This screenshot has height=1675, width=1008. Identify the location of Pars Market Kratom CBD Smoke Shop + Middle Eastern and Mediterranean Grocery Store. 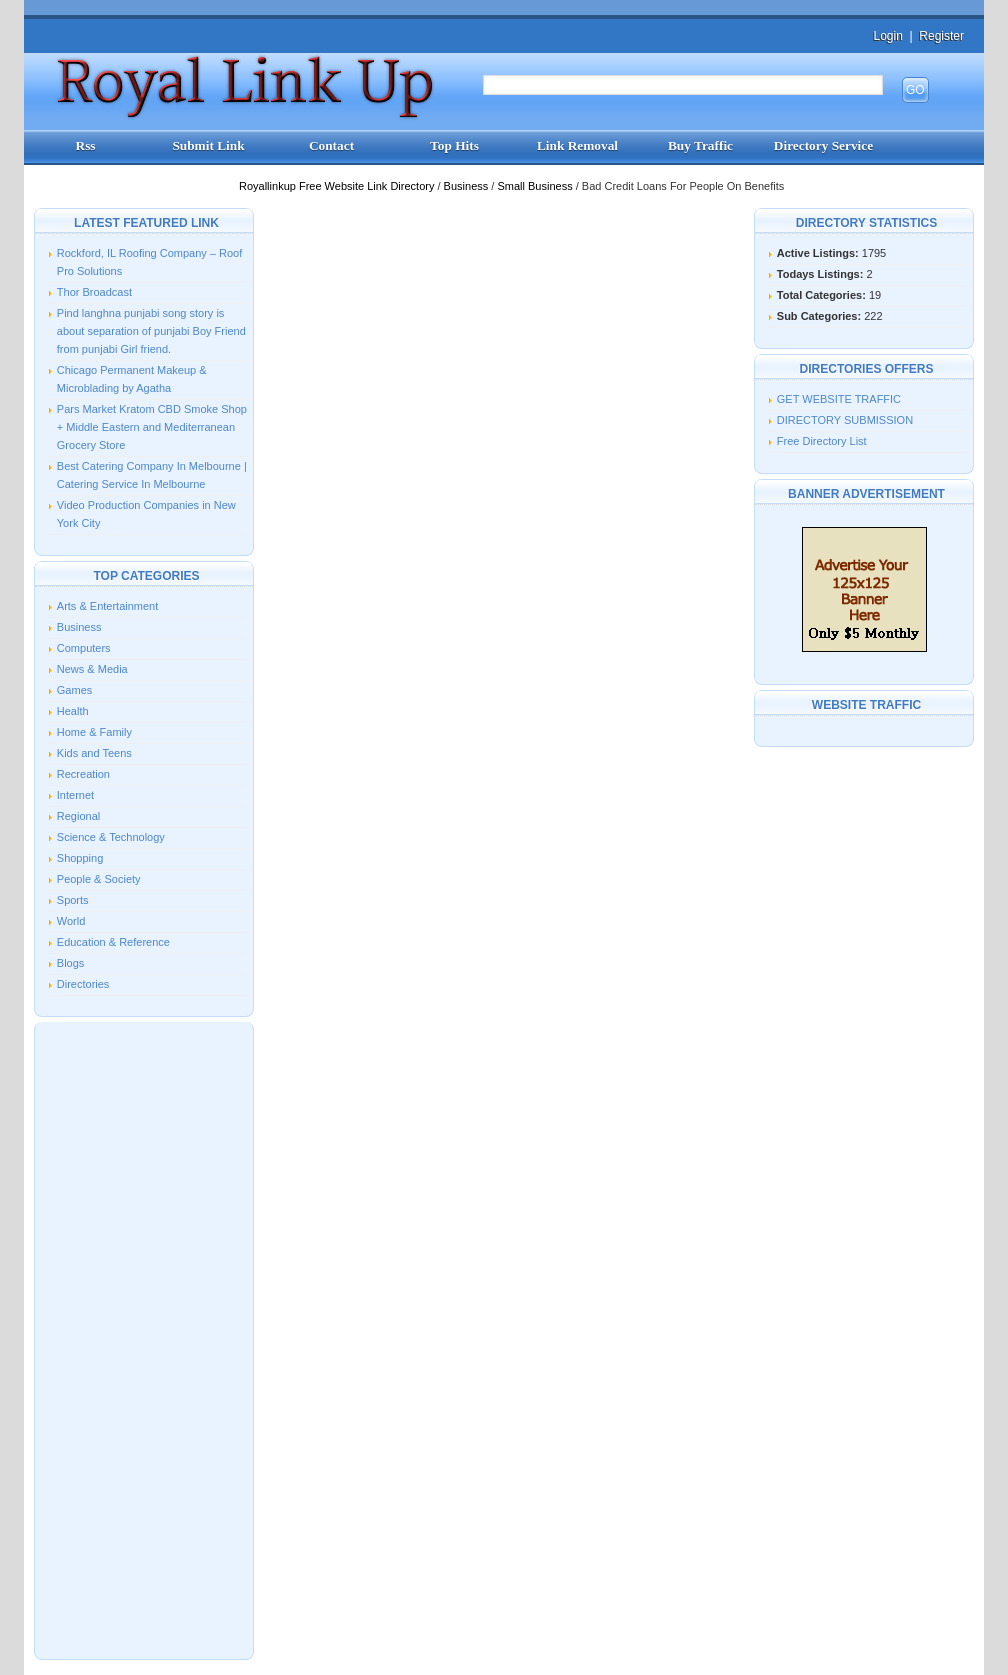
(152, 427).